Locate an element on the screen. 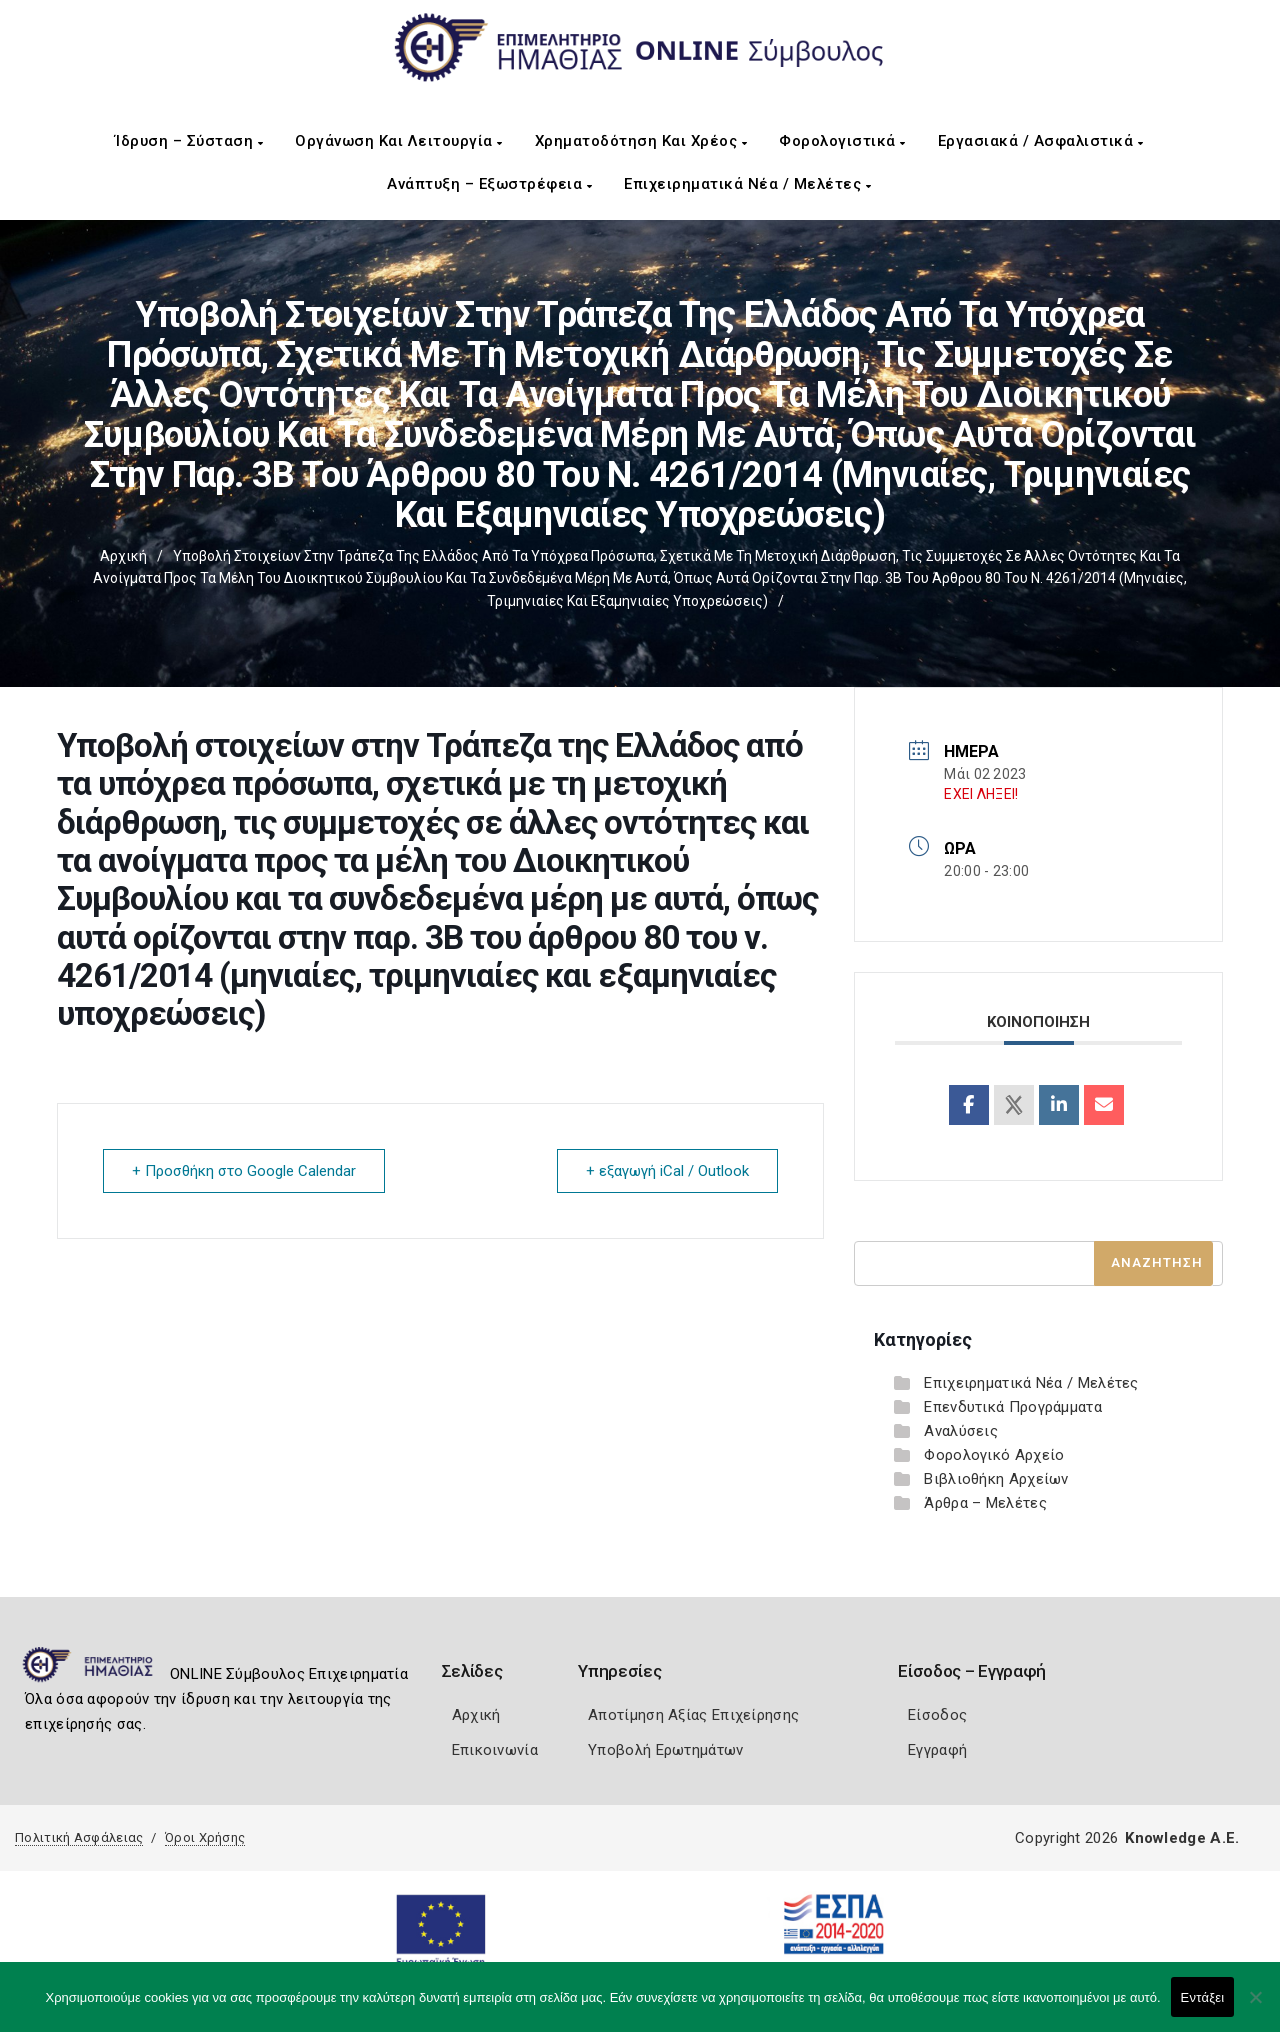 This screenshot has width=1280, height=2032. Άρθρα – Μελέτες is located at coordinates (985, 1503).